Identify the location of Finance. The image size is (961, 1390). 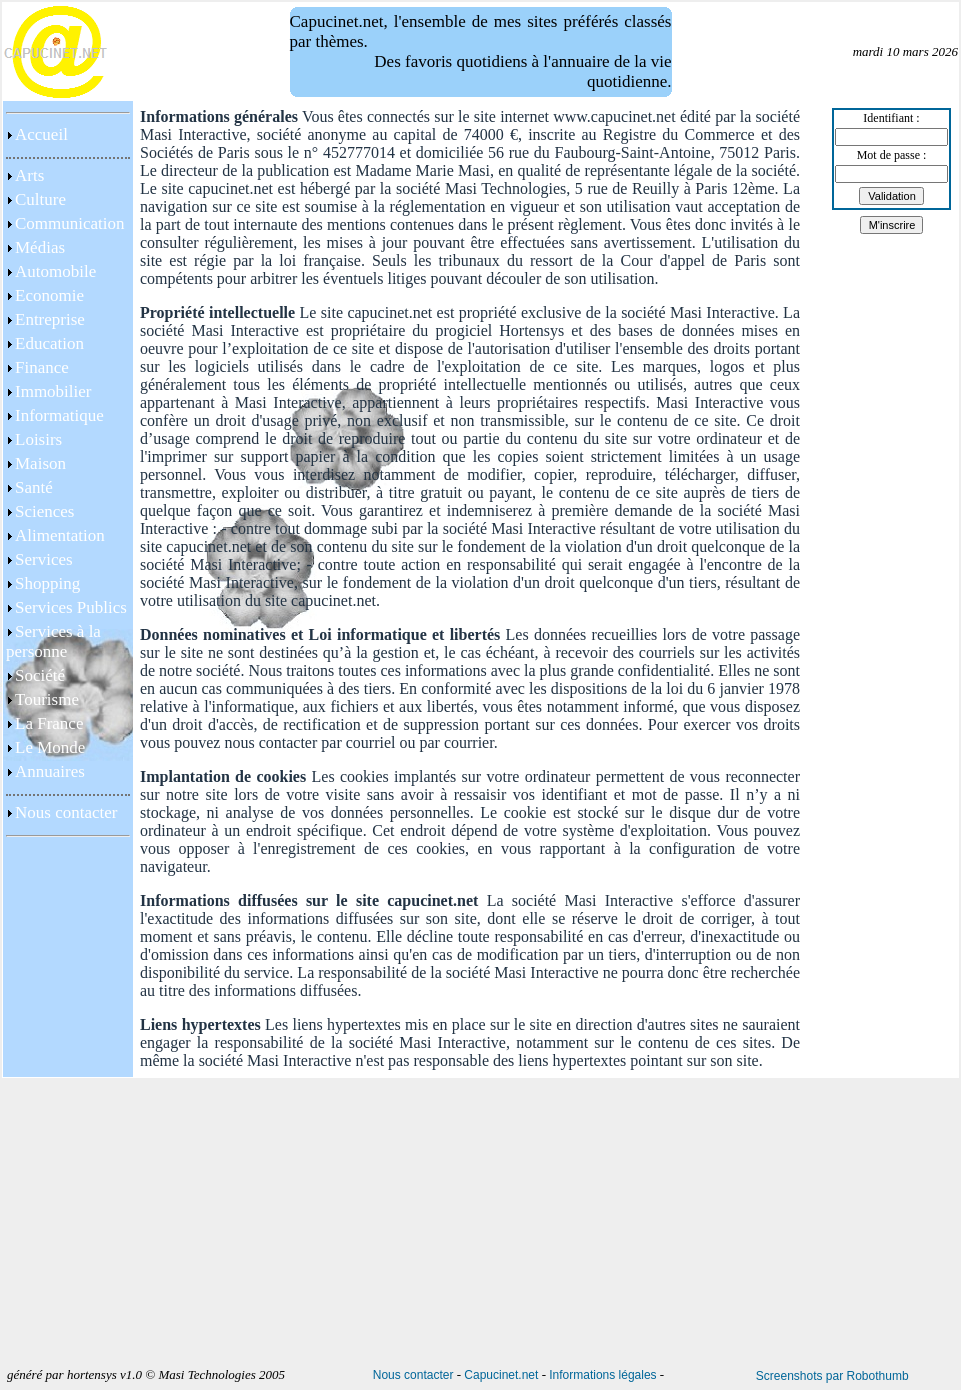
(42, 367).